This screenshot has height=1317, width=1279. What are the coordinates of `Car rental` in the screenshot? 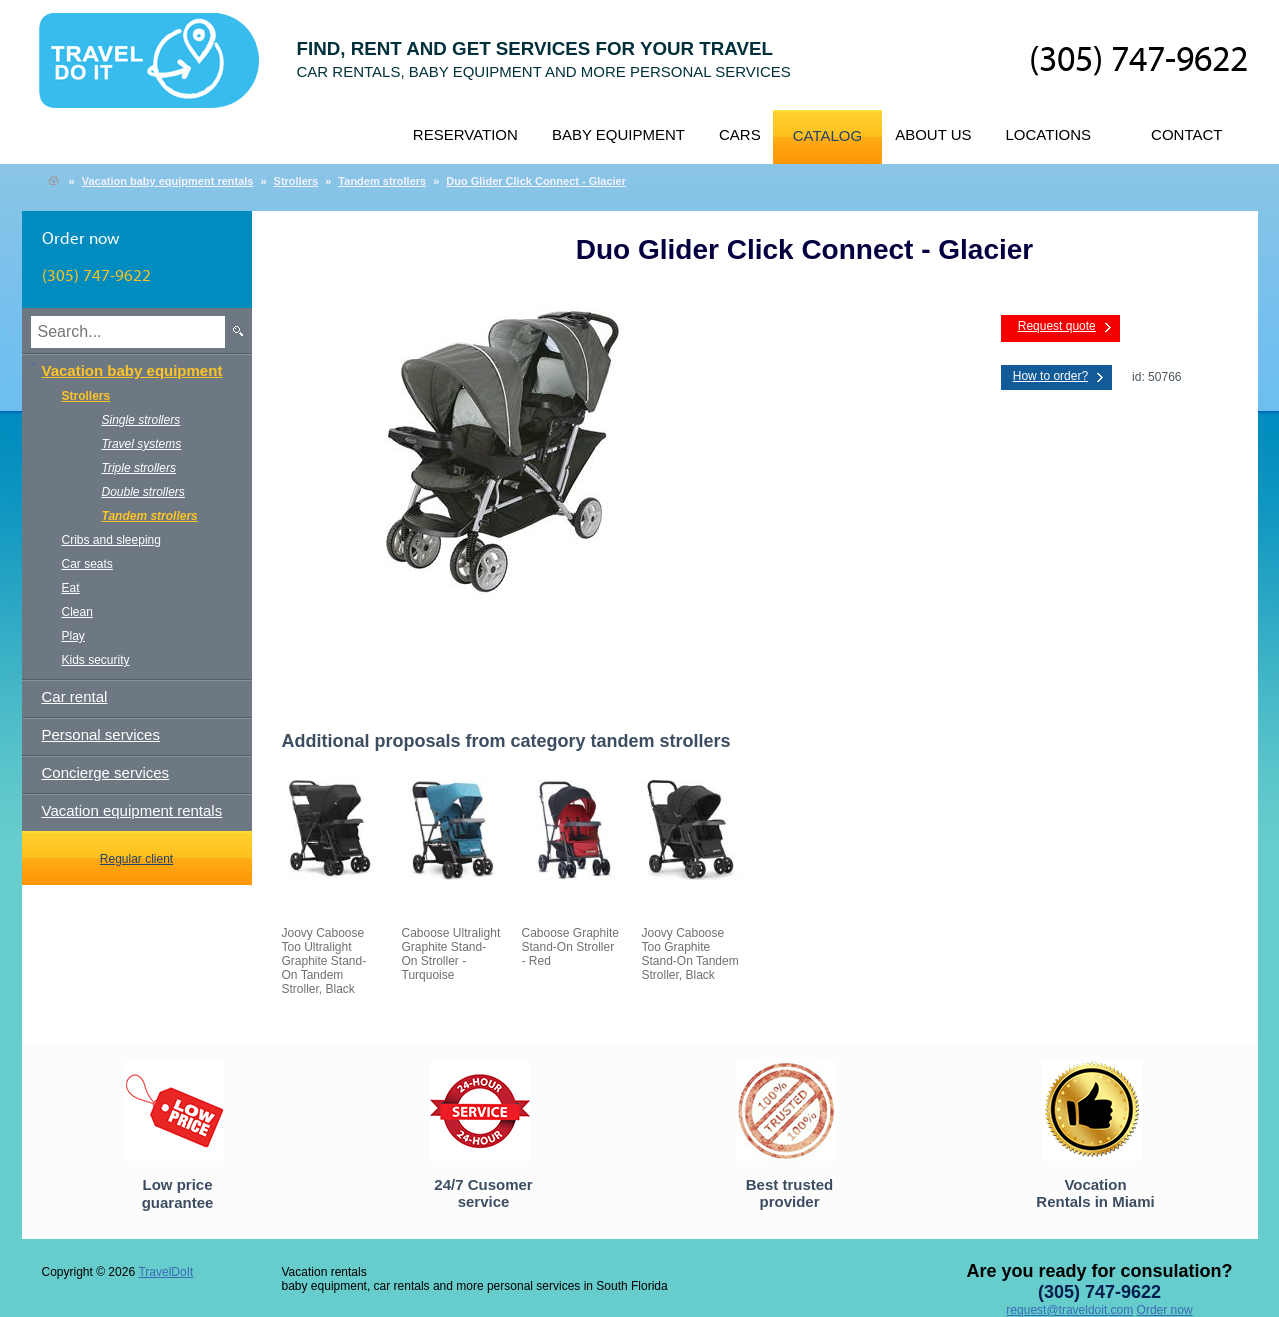 It's located at (75, 696).